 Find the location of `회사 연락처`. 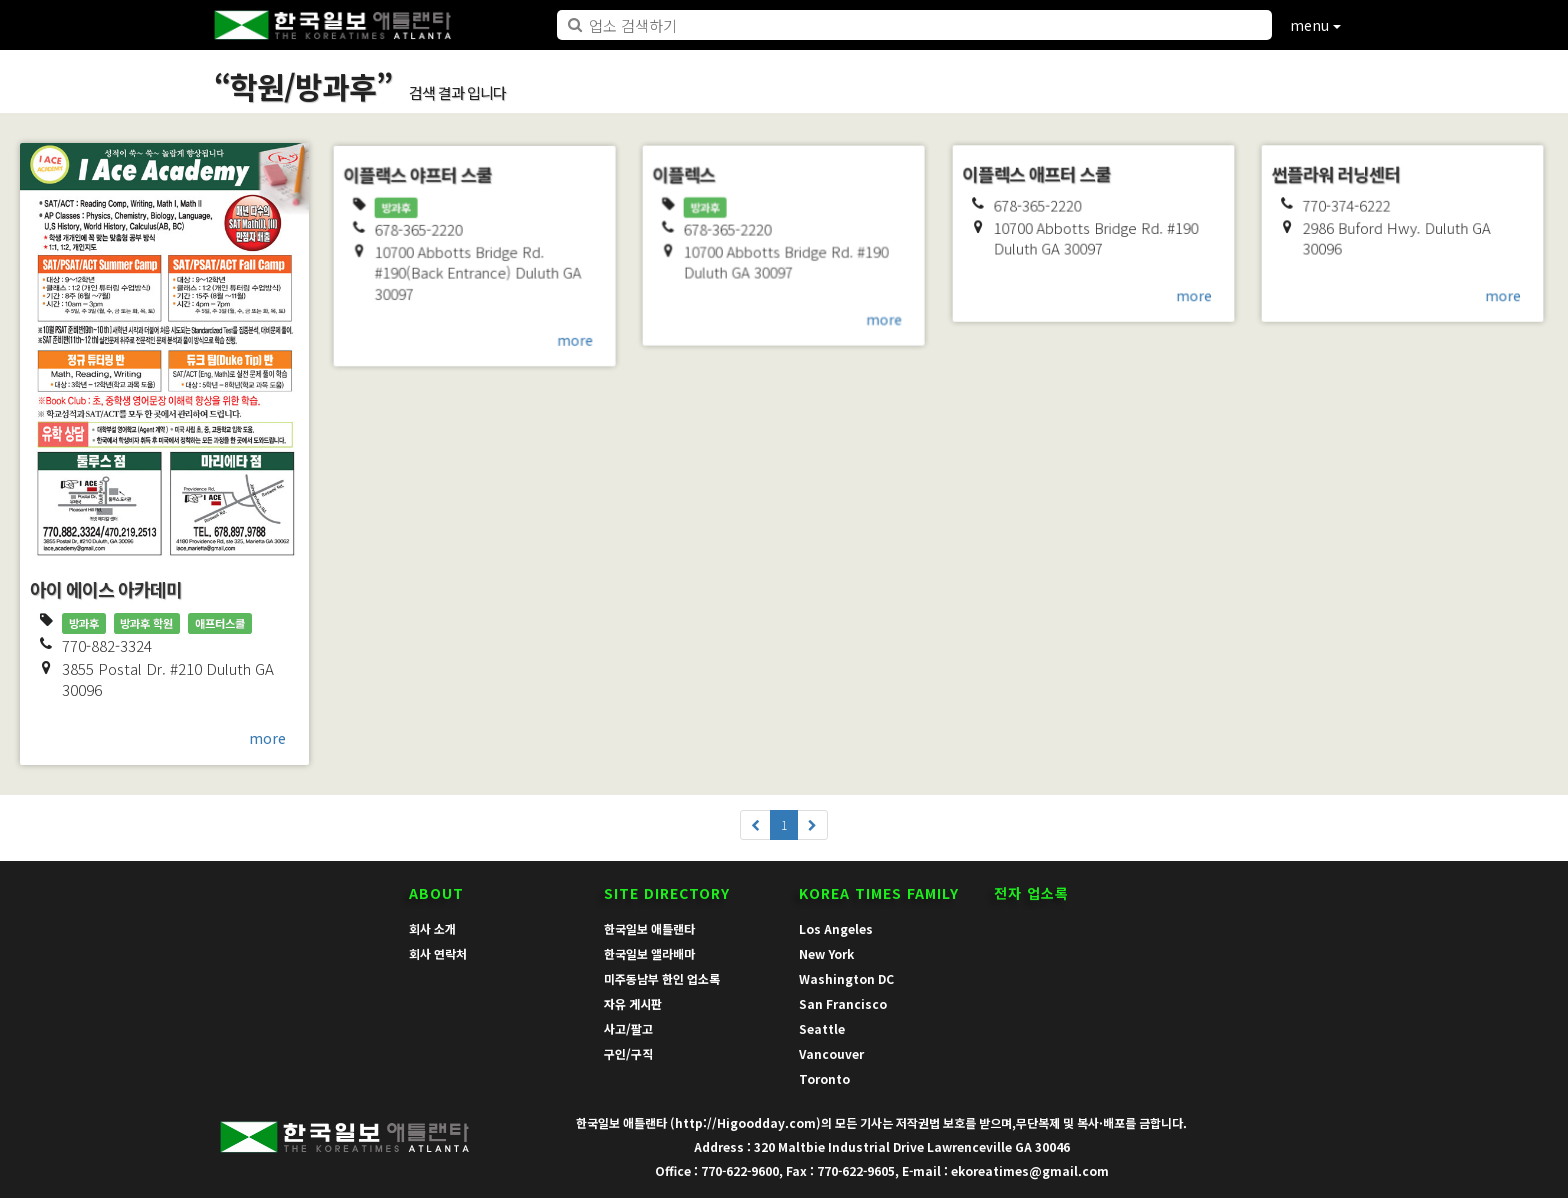

회사 연락처 is located at coordinates (438, 953).